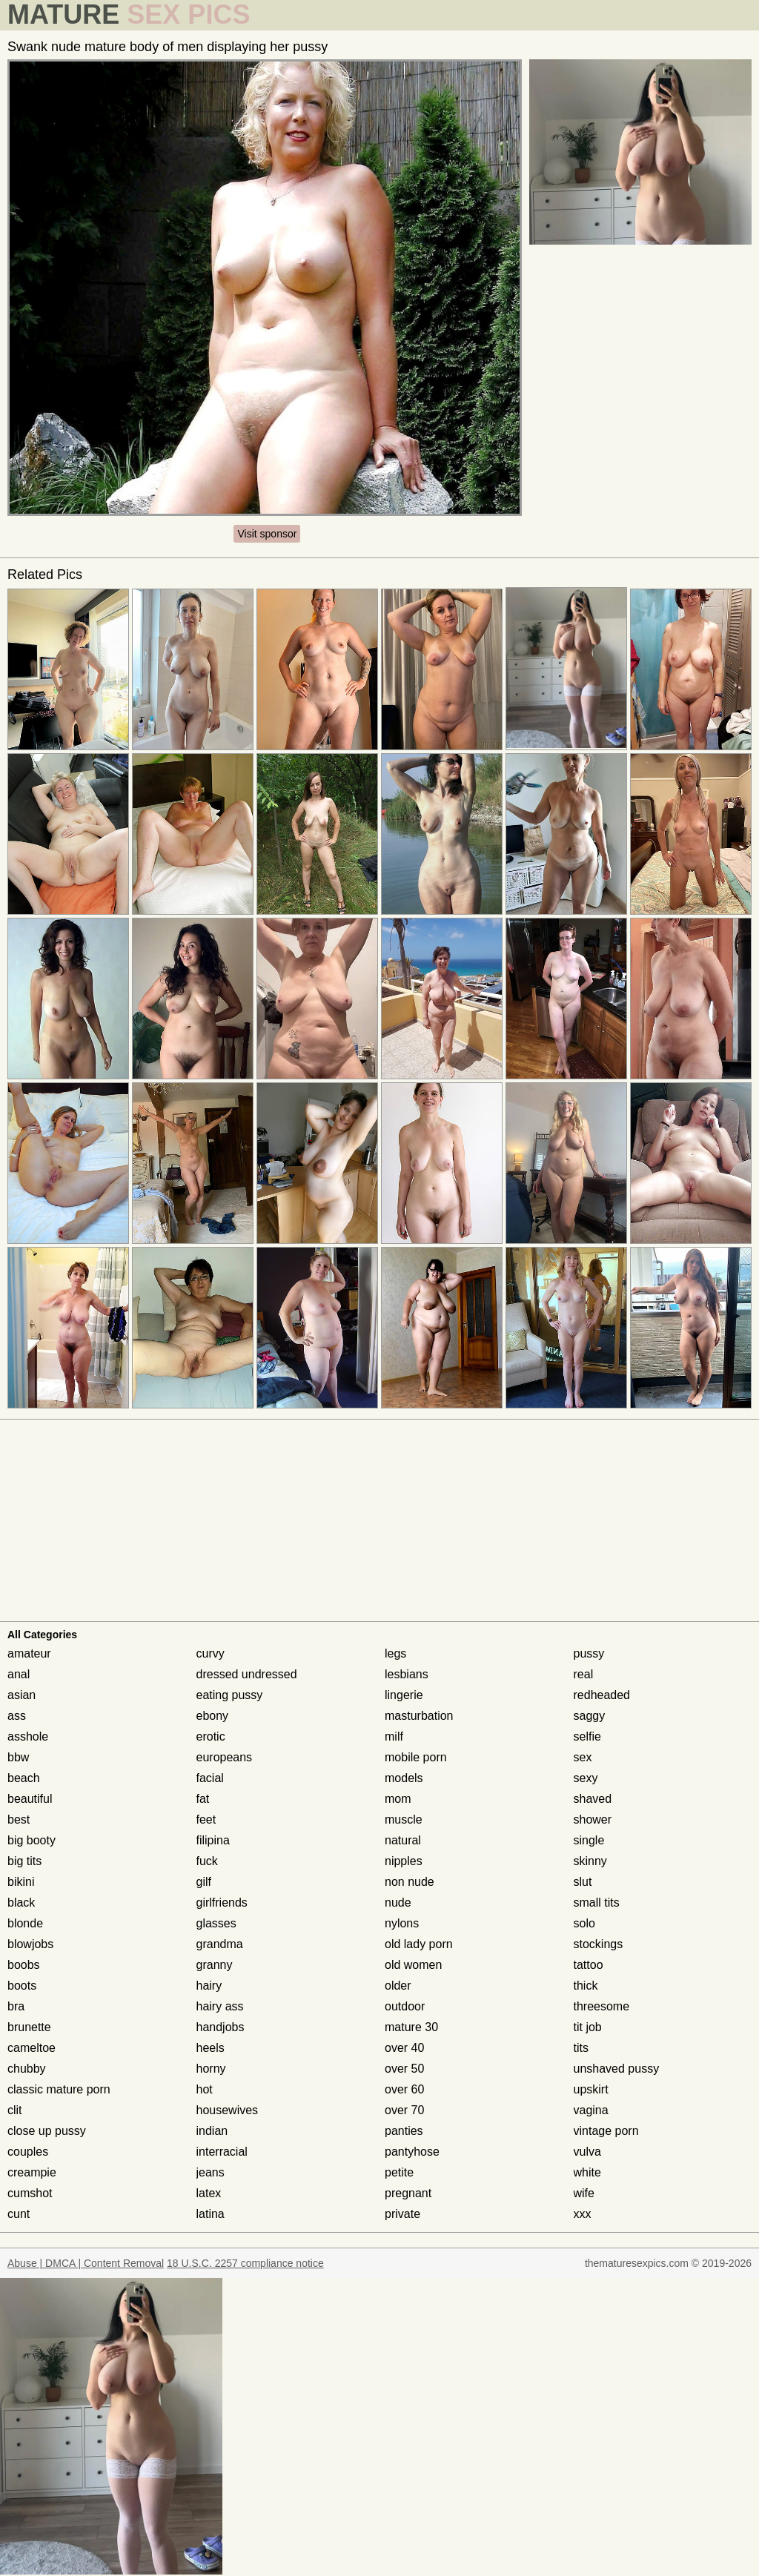 This screenshot has width=759, height=2576. I want to click on europeans, so click(224, 1757).